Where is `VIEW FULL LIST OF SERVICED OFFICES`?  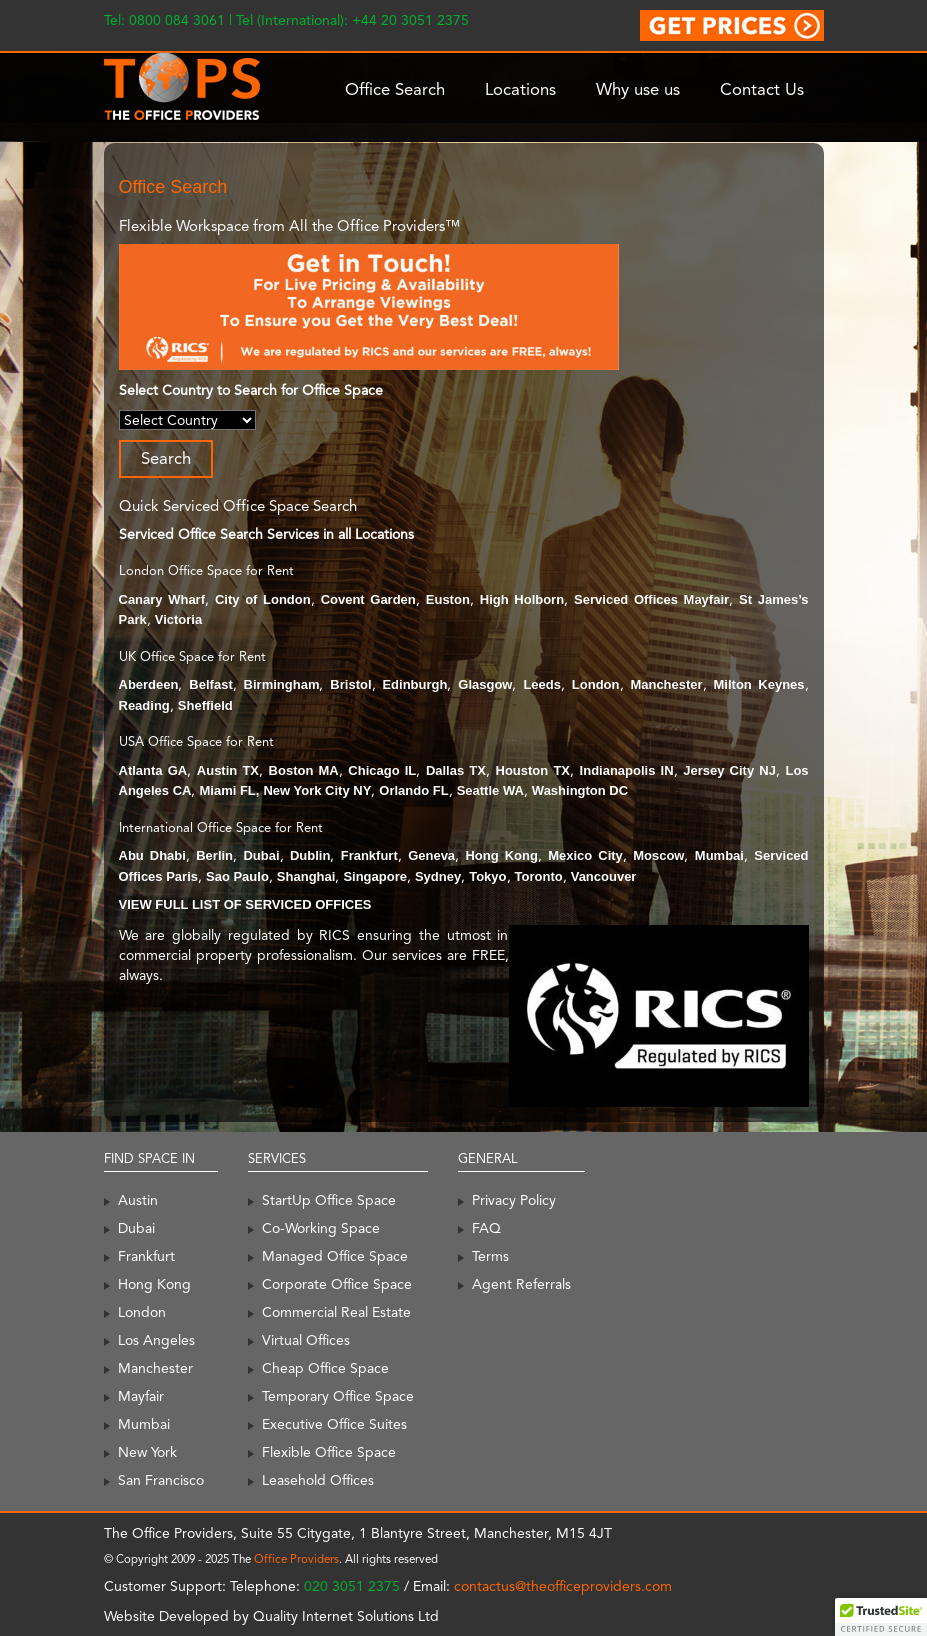 VIEW FULL LIST OF SERVICED OFFICES is located at coordinates (245, 904).